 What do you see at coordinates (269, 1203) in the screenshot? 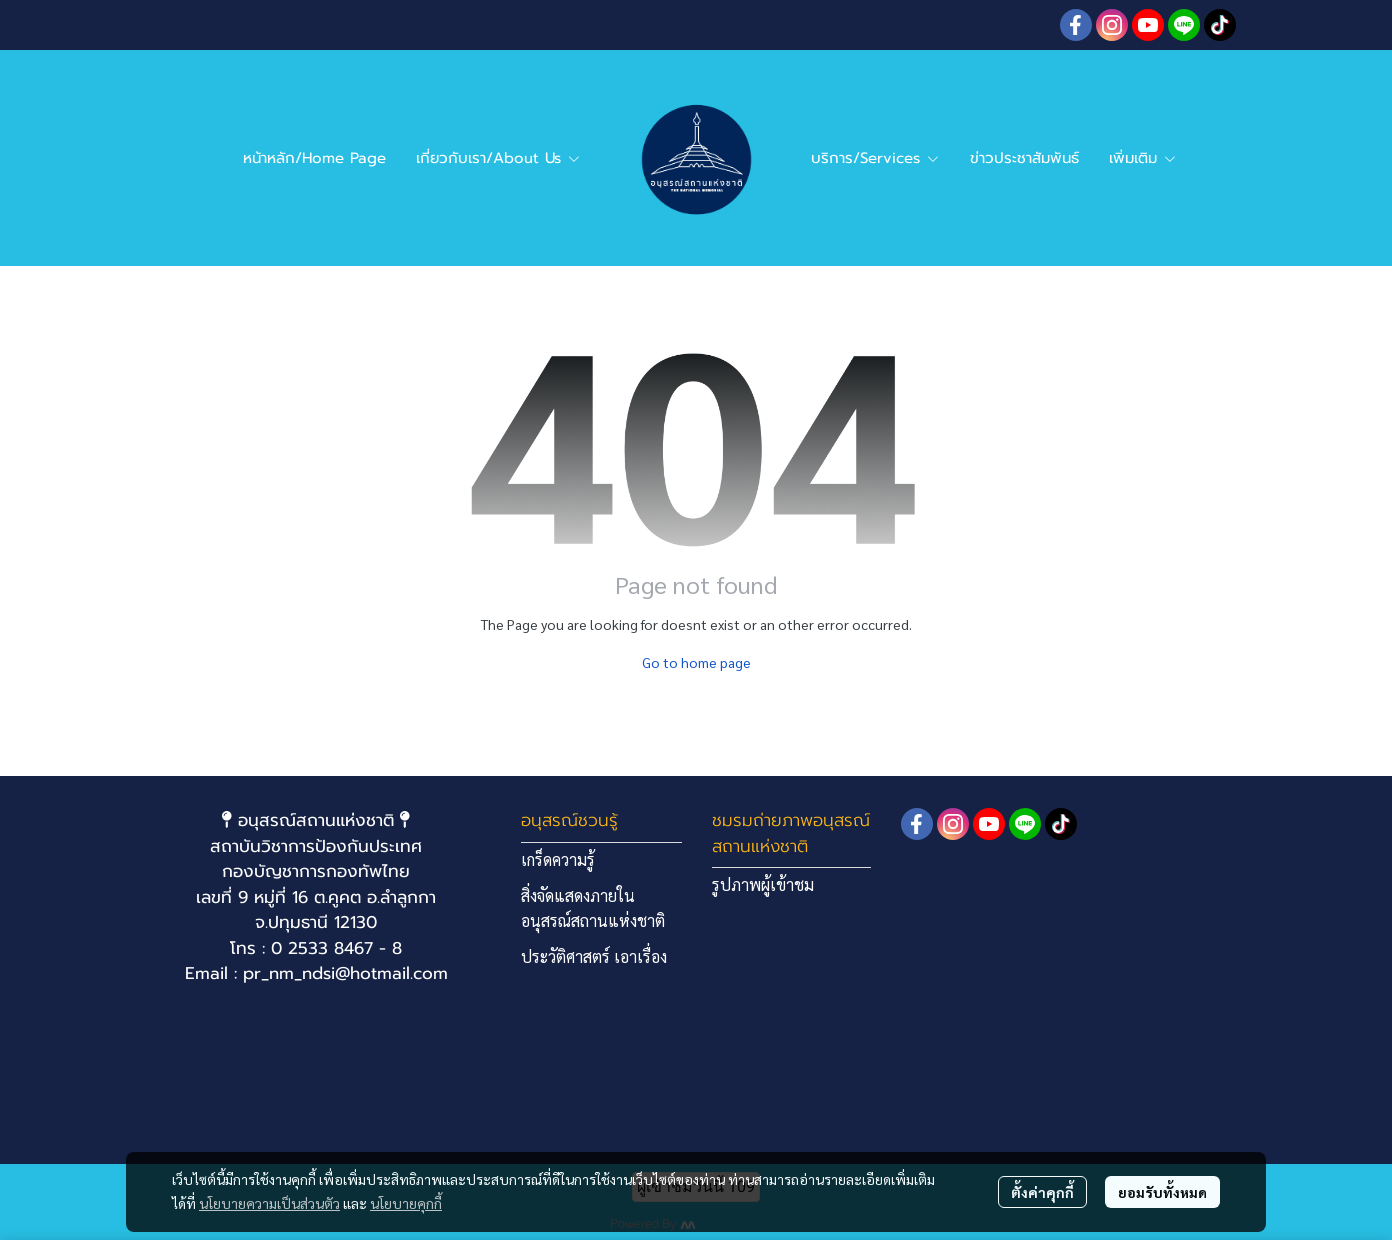
I see `นโยบายความเป็นส่วนตัว` at bounding box center [269, 1203].